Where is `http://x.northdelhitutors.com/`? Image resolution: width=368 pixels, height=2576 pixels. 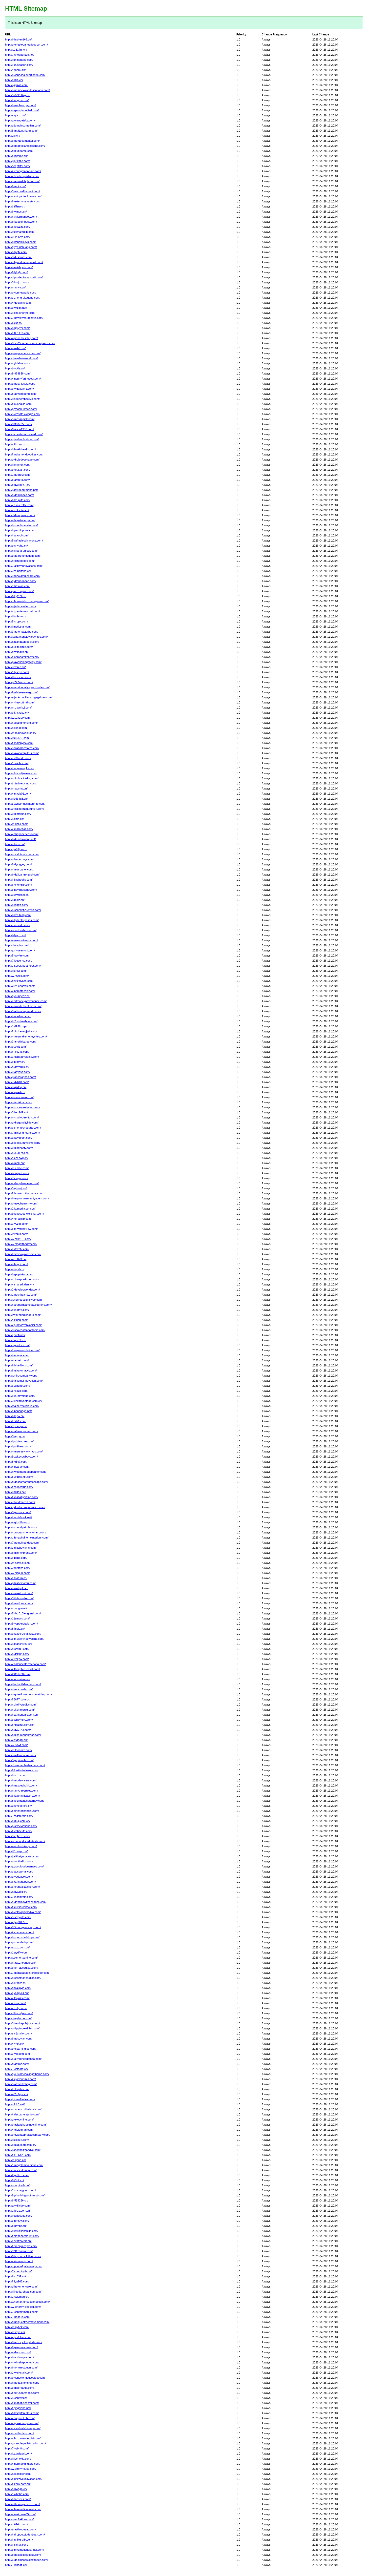
http://x.northdelhitutors.com/ is located at coordinates (22, 2463).